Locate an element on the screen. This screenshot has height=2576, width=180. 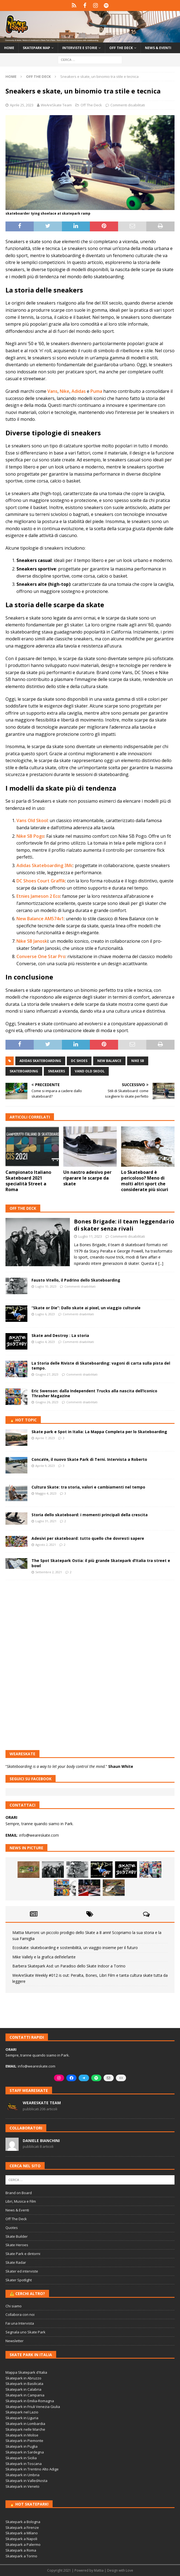
Off the Deck is located at coordinates (121, 48).